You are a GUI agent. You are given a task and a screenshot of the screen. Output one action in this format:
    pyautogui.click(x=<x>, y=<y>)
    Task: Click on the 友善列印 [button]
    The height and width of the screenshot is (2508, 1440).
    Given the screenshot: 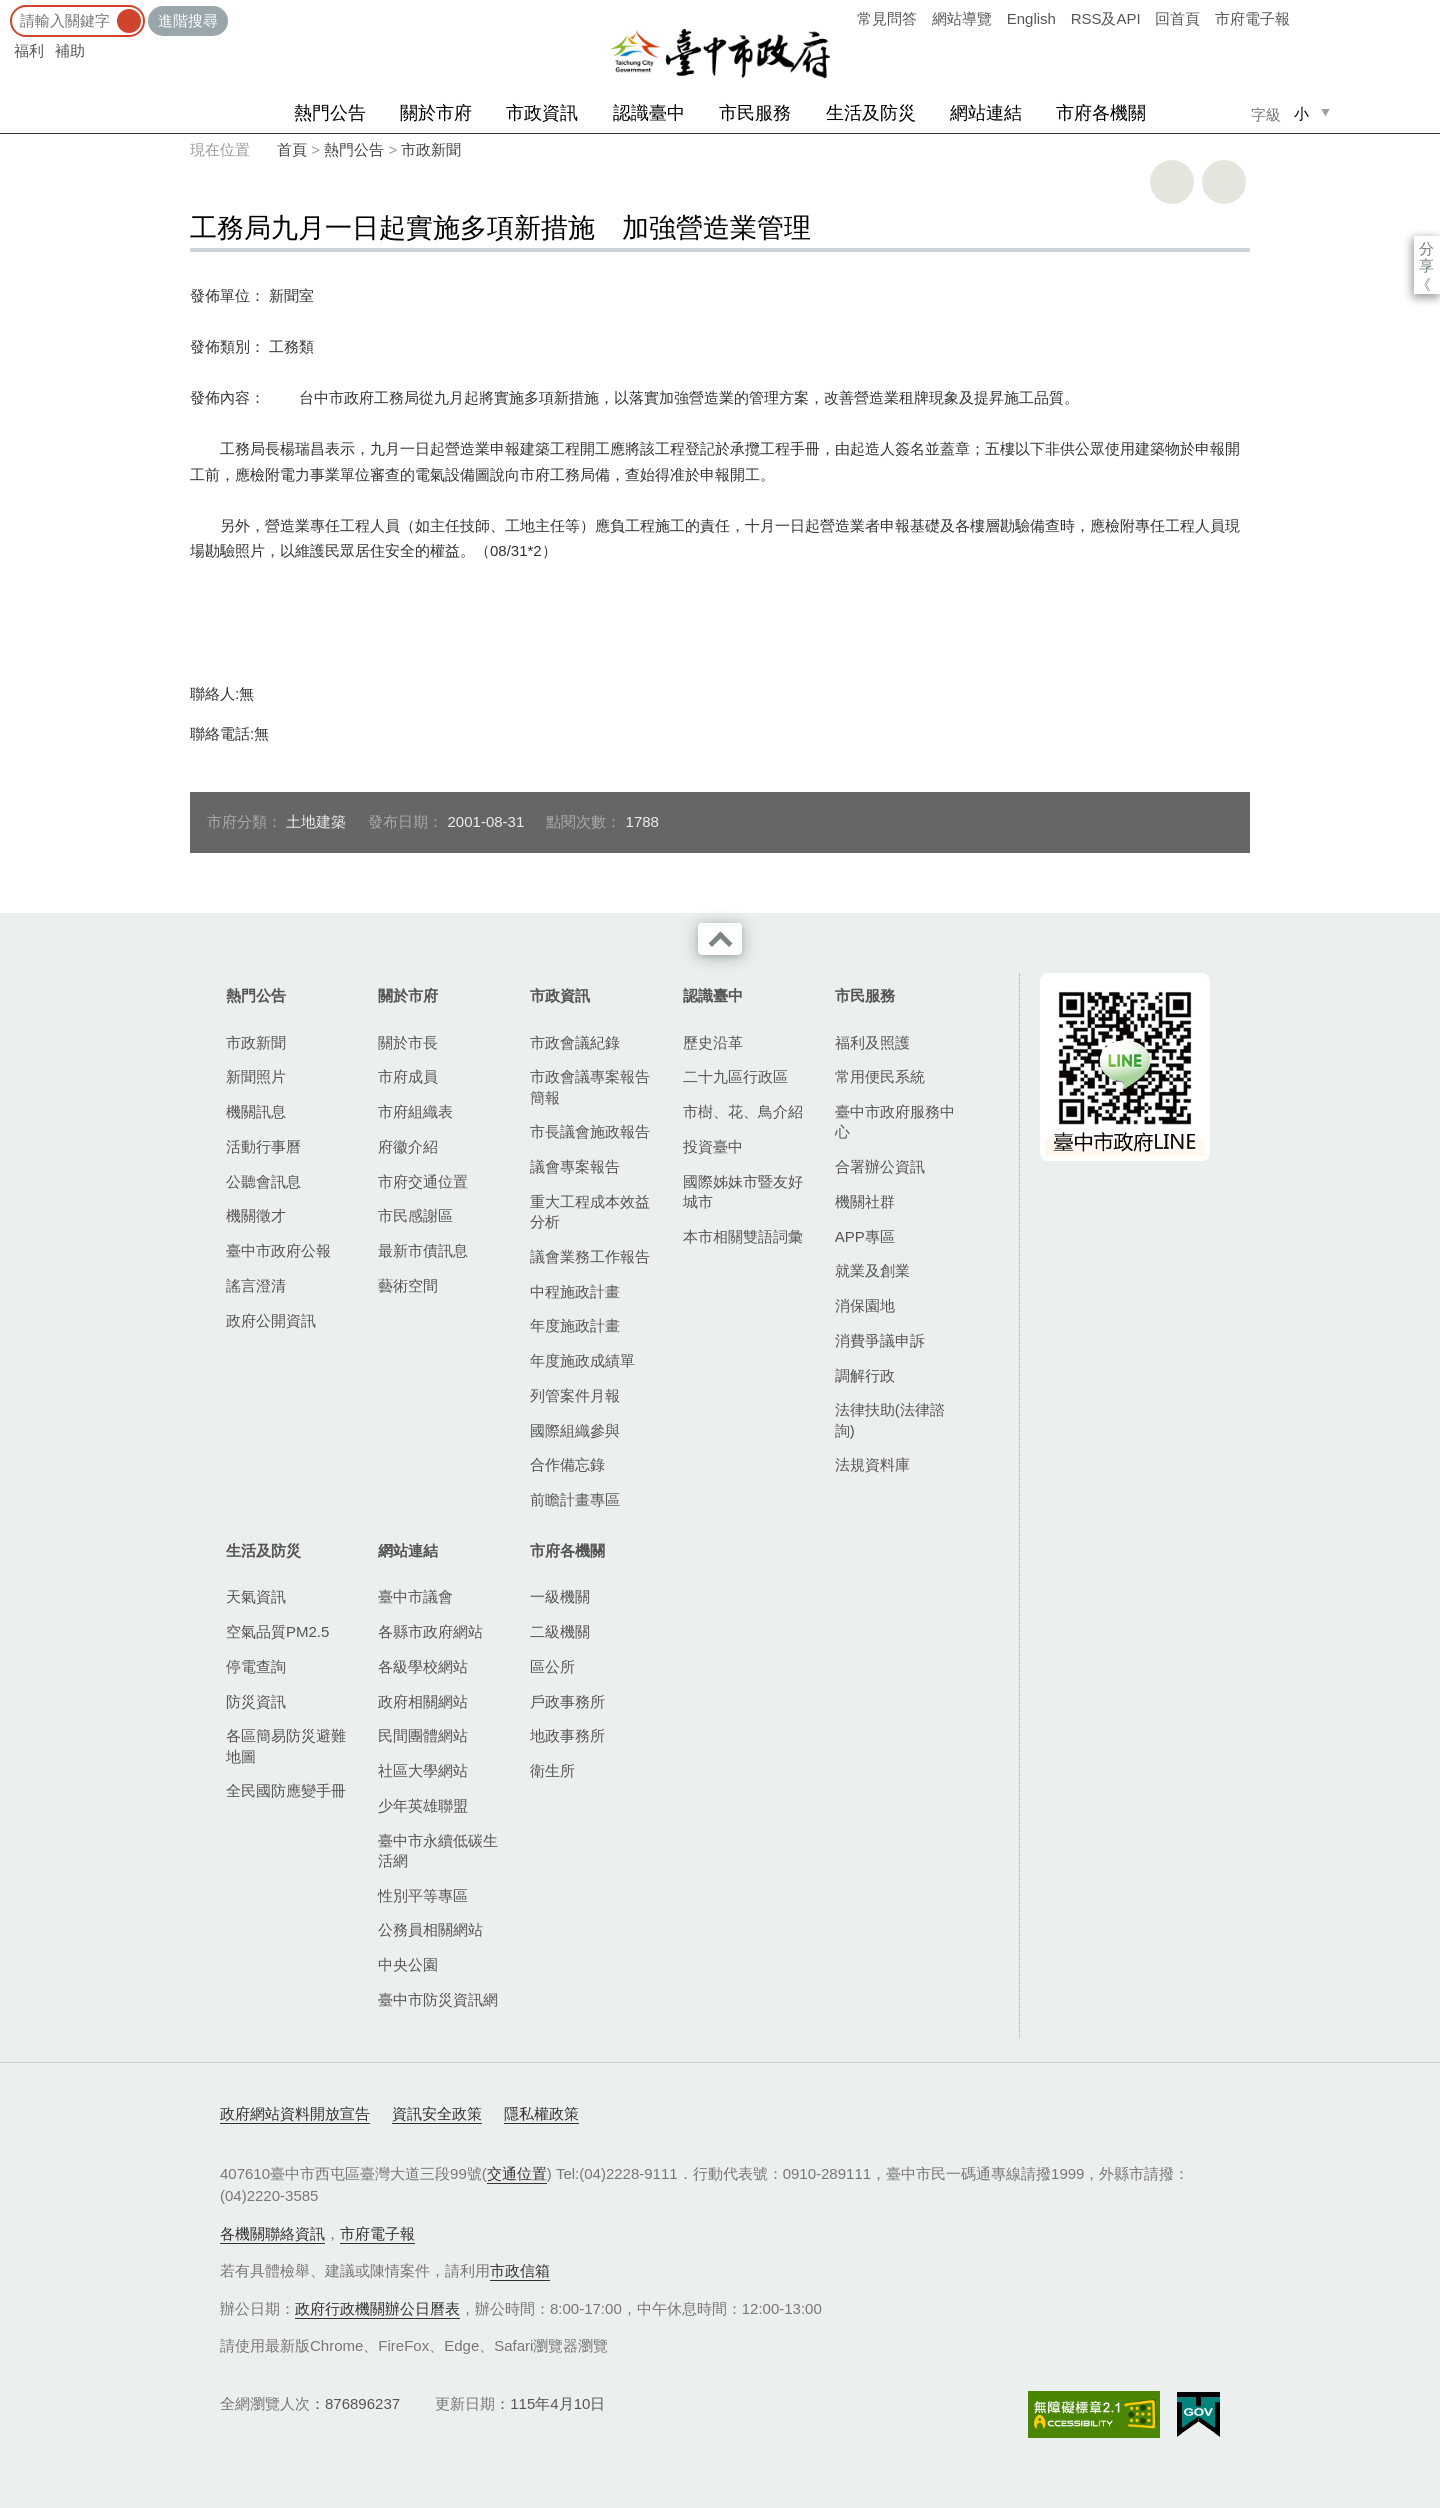 What is the action you would take?
    pyautogui.click(x=1172, y=182)
    